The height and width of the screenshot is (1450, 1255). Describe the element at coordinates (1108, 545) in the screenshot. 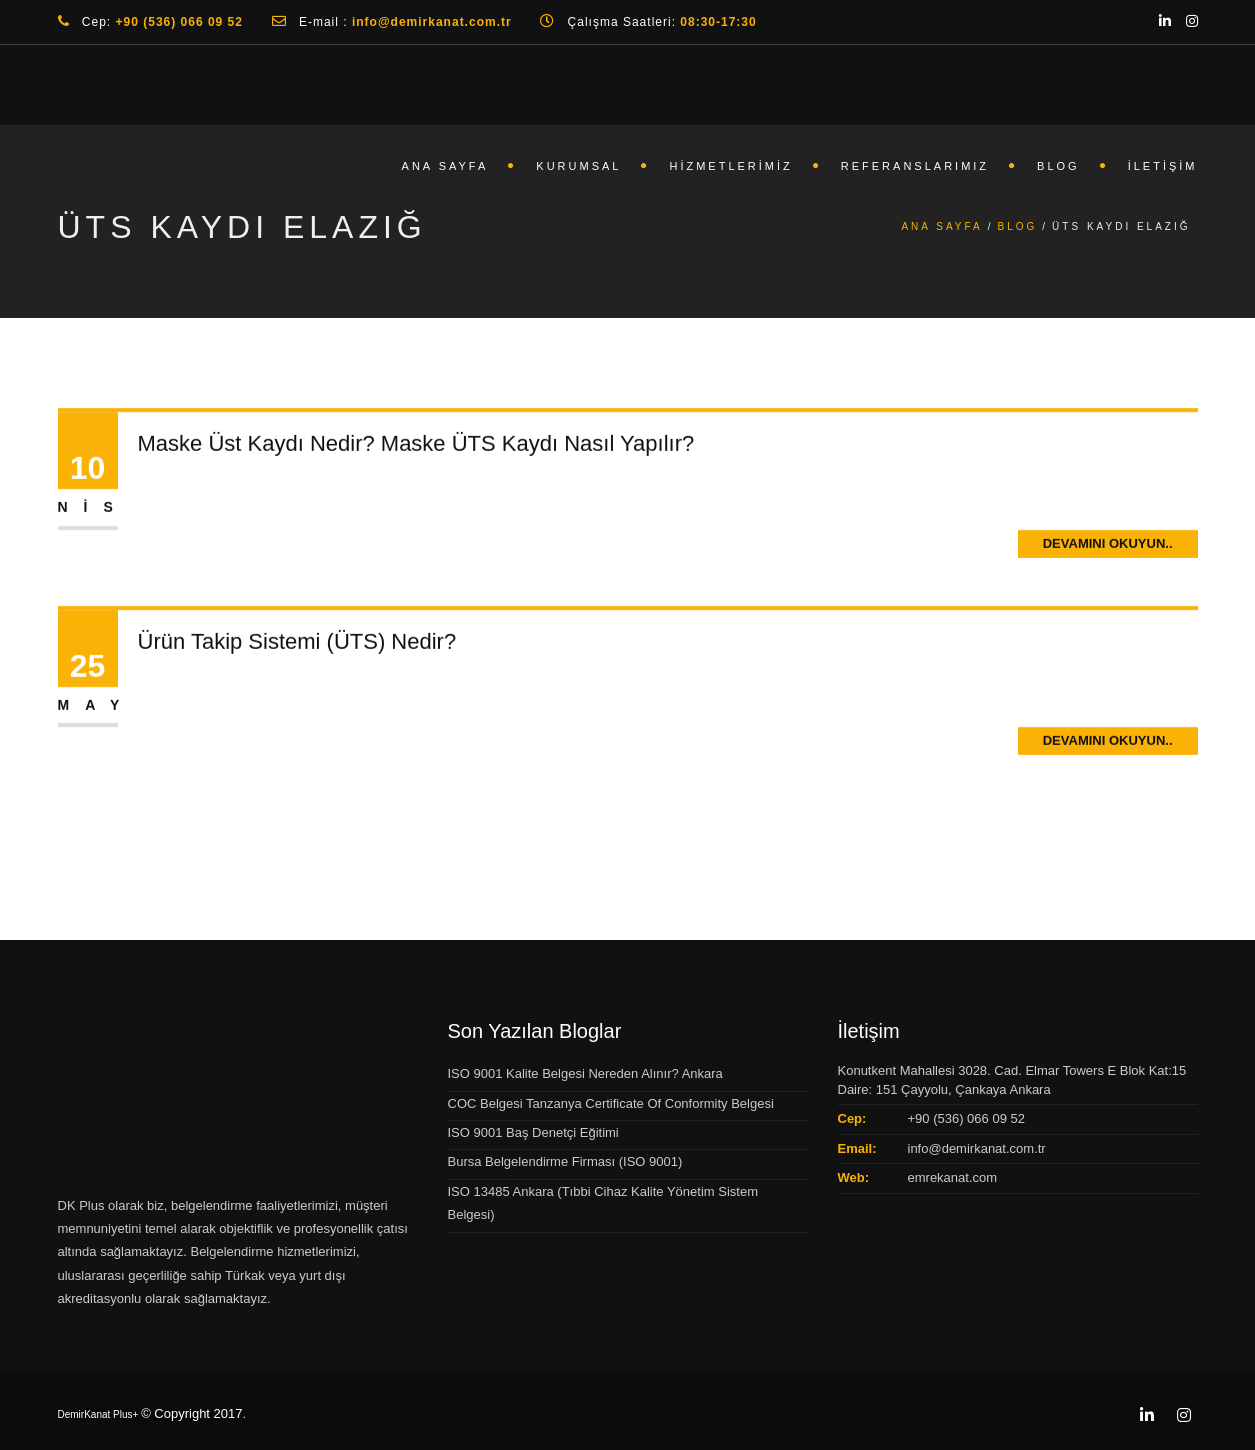

I see `Devamını Okuyun..` at that location.